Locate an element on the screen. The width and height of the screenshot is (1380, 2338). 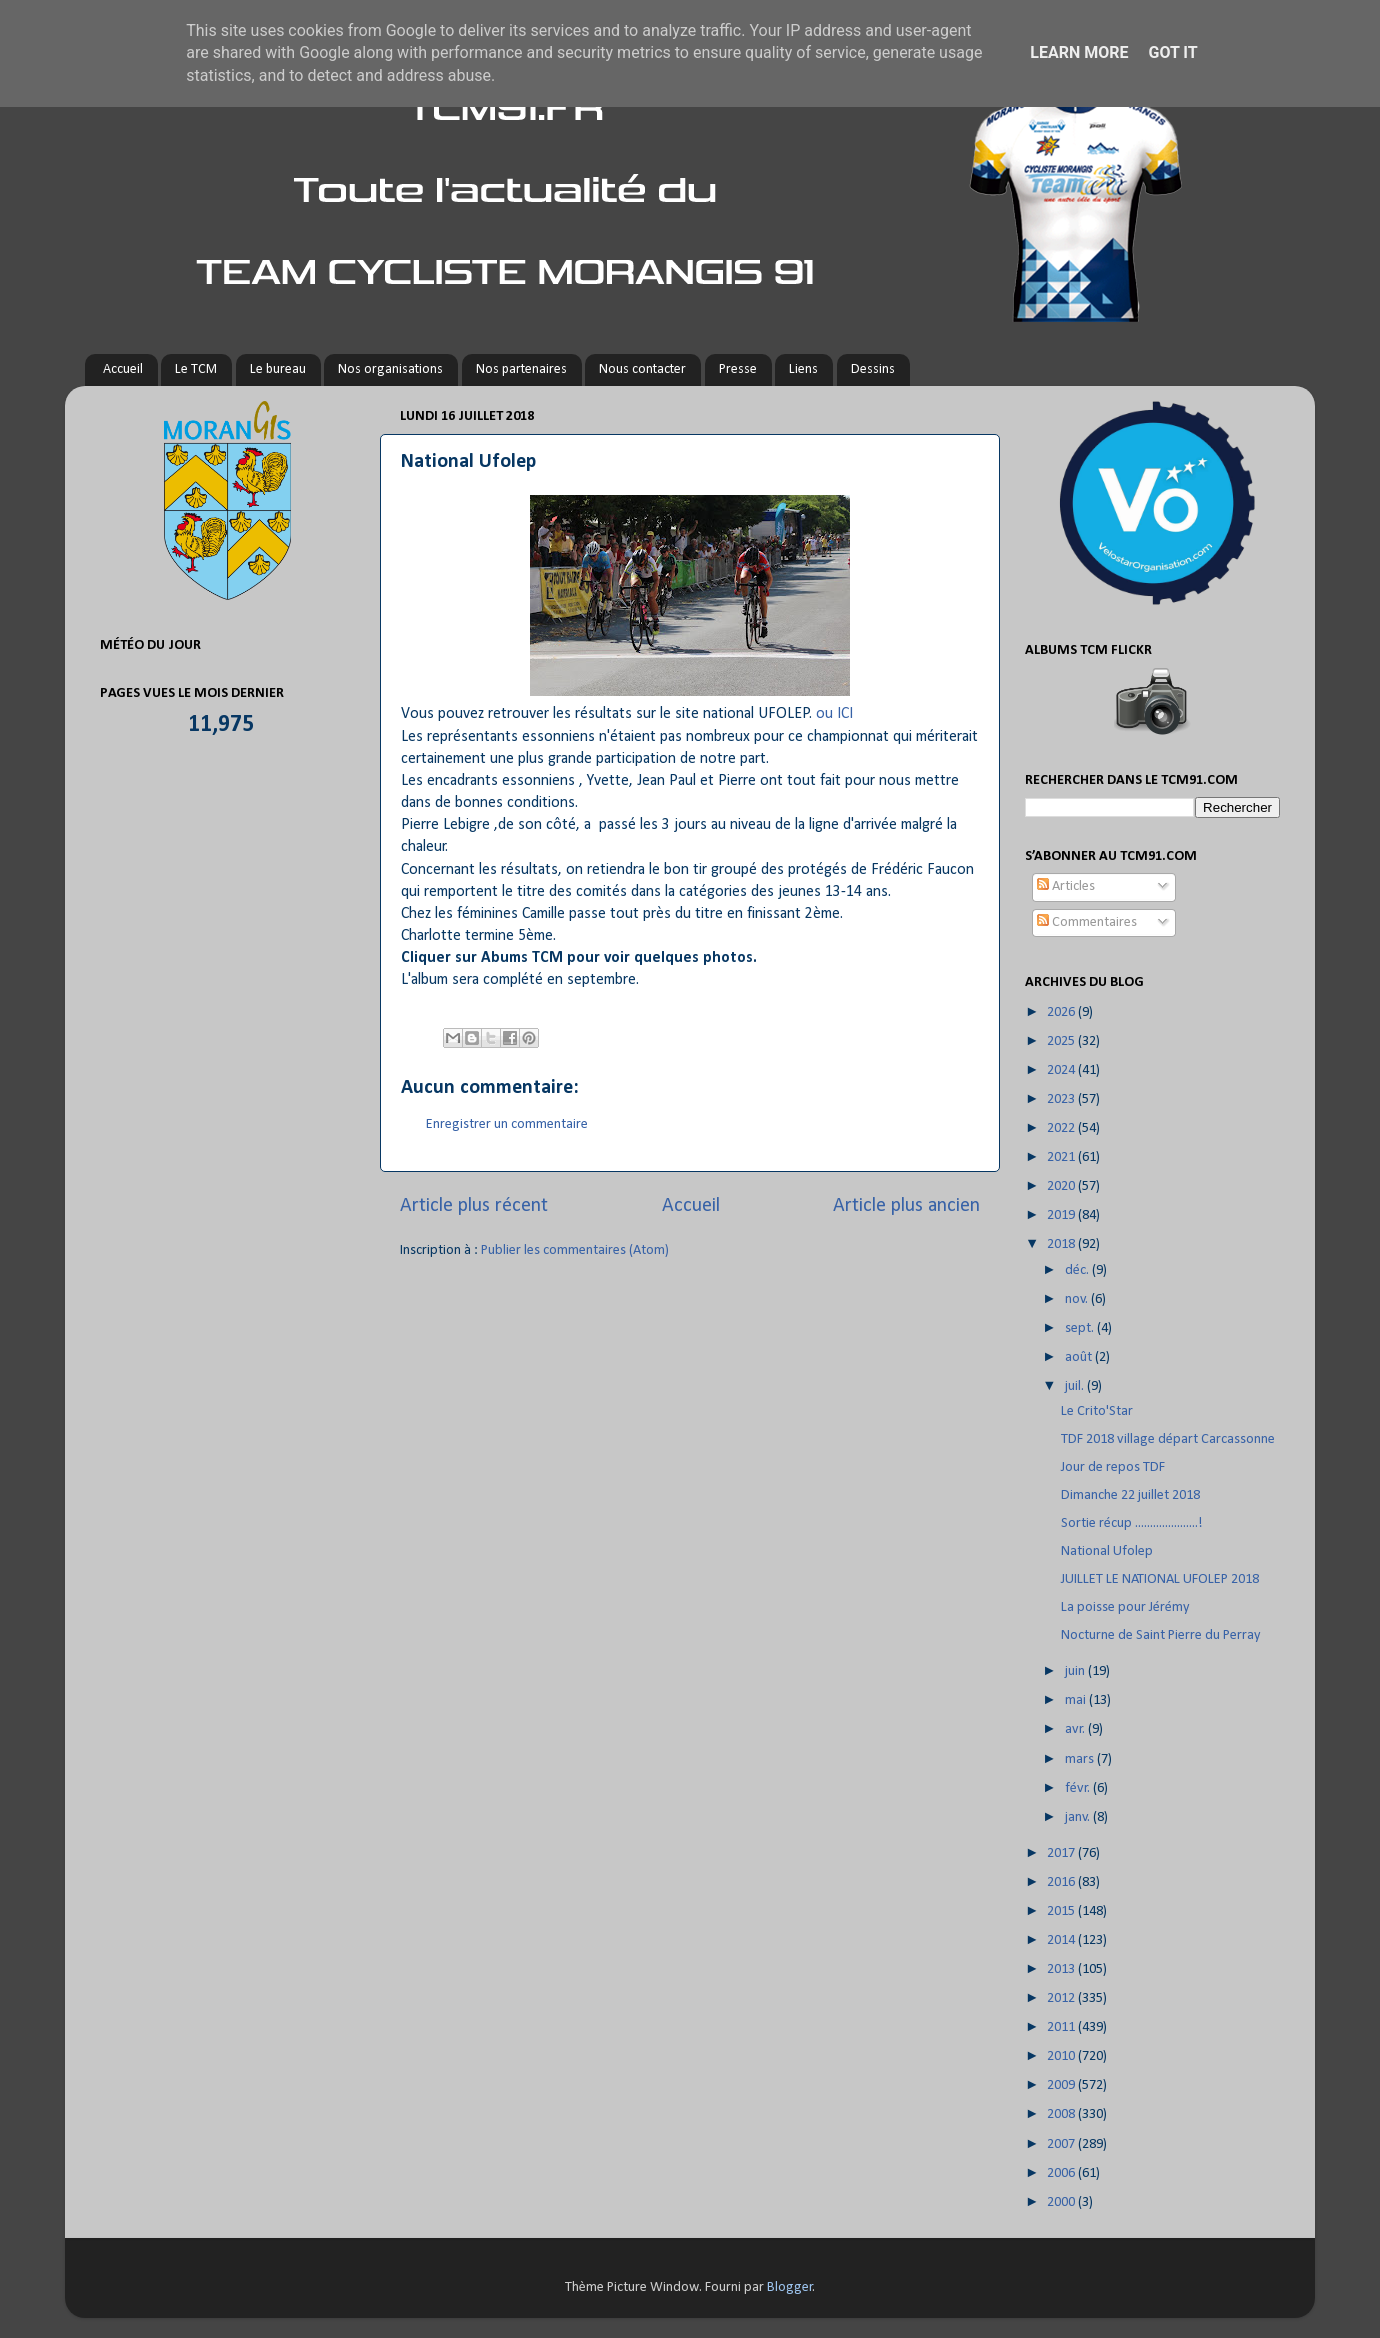
2023 is located at coordinates (1062, 1099).